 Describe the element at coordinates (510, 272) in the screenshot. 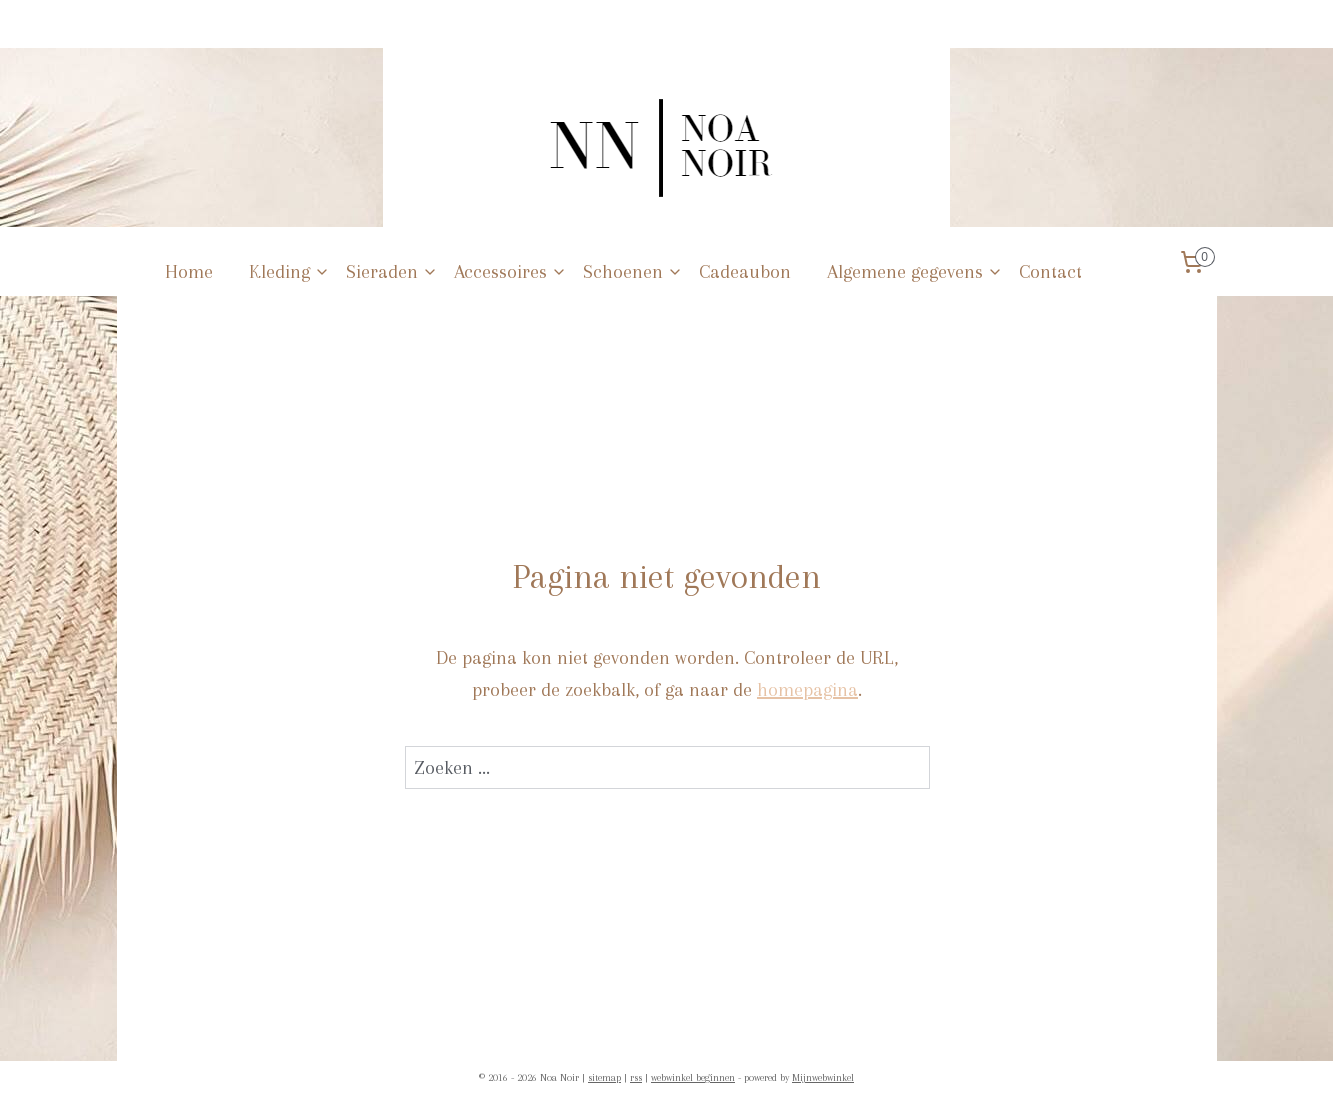

I see `Accessoires` at that location.